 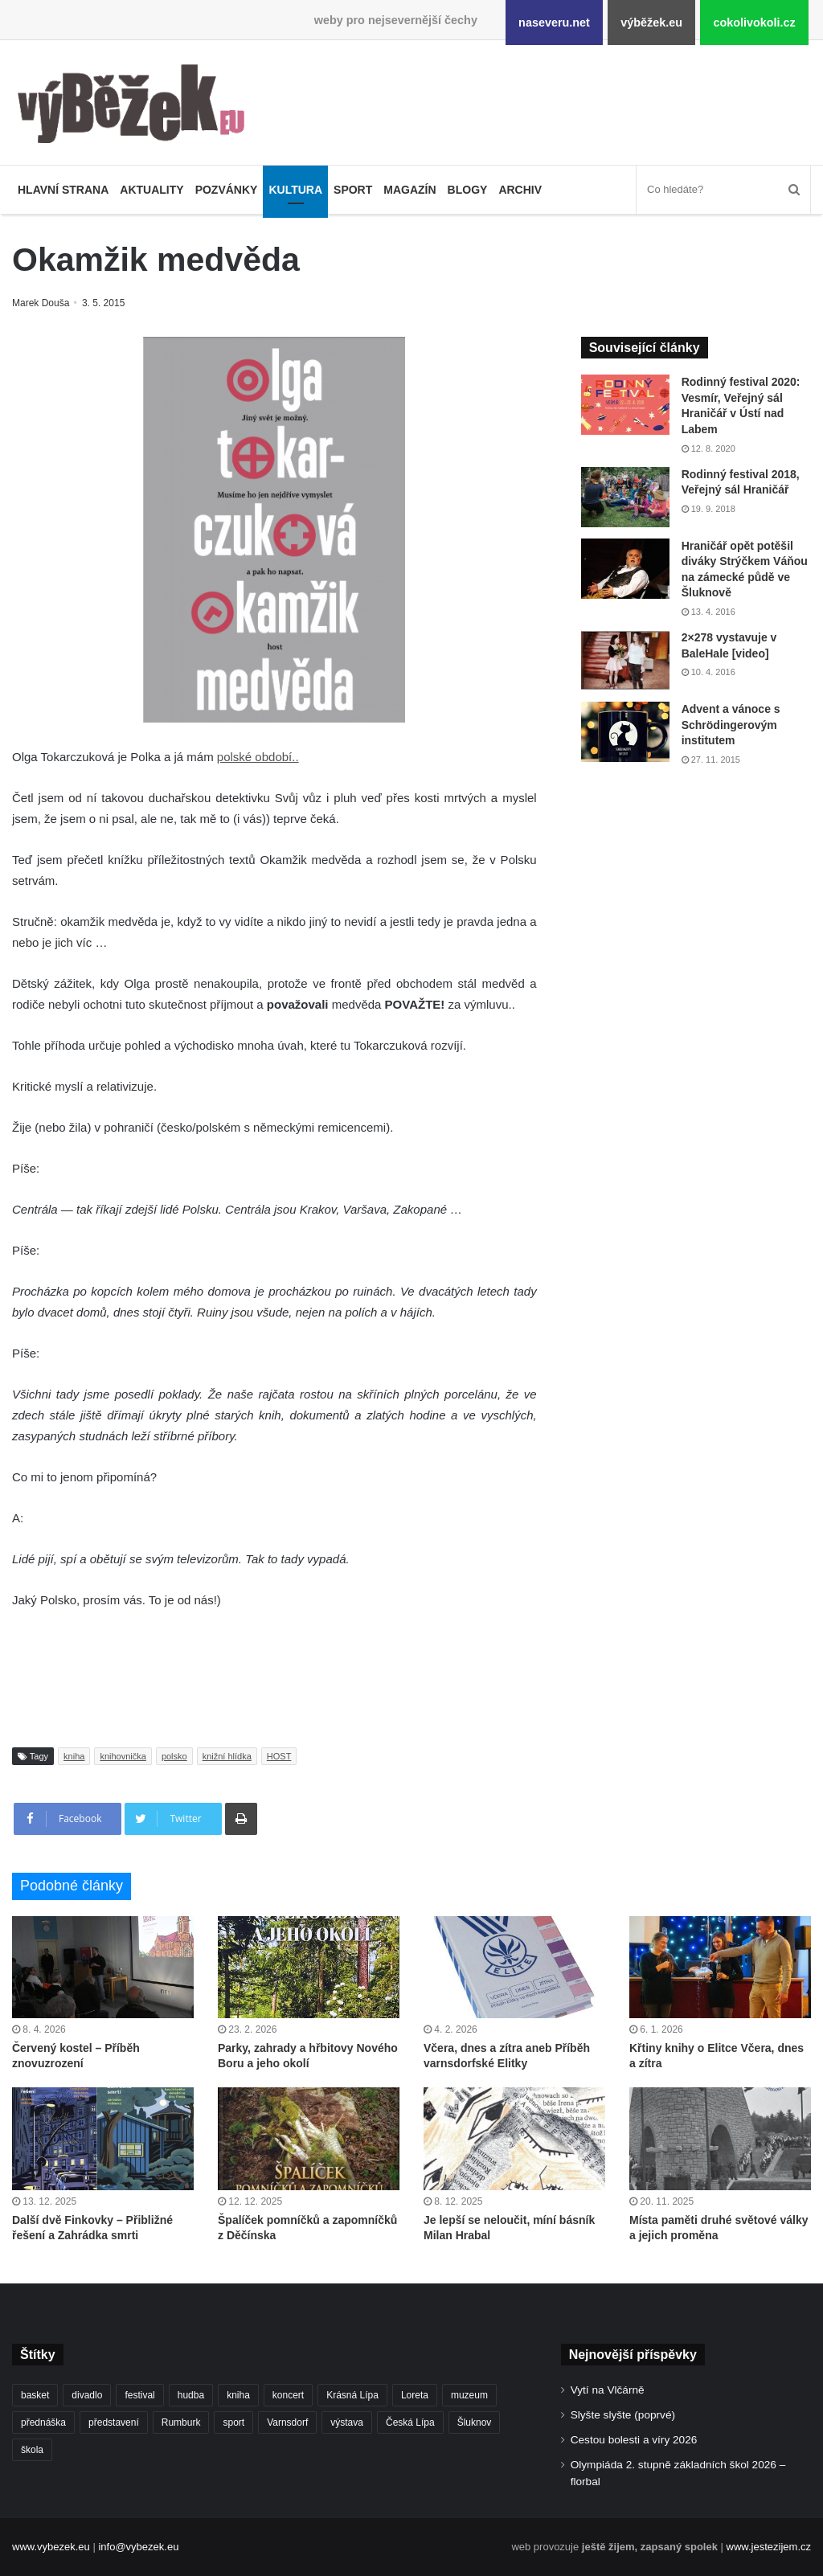 What do you see at coordinates (352, 2395) in the screenshot?
I see `Krásná Lípa [Krásná Lípa (361 položek)]` at bounding box center [352, 2395].